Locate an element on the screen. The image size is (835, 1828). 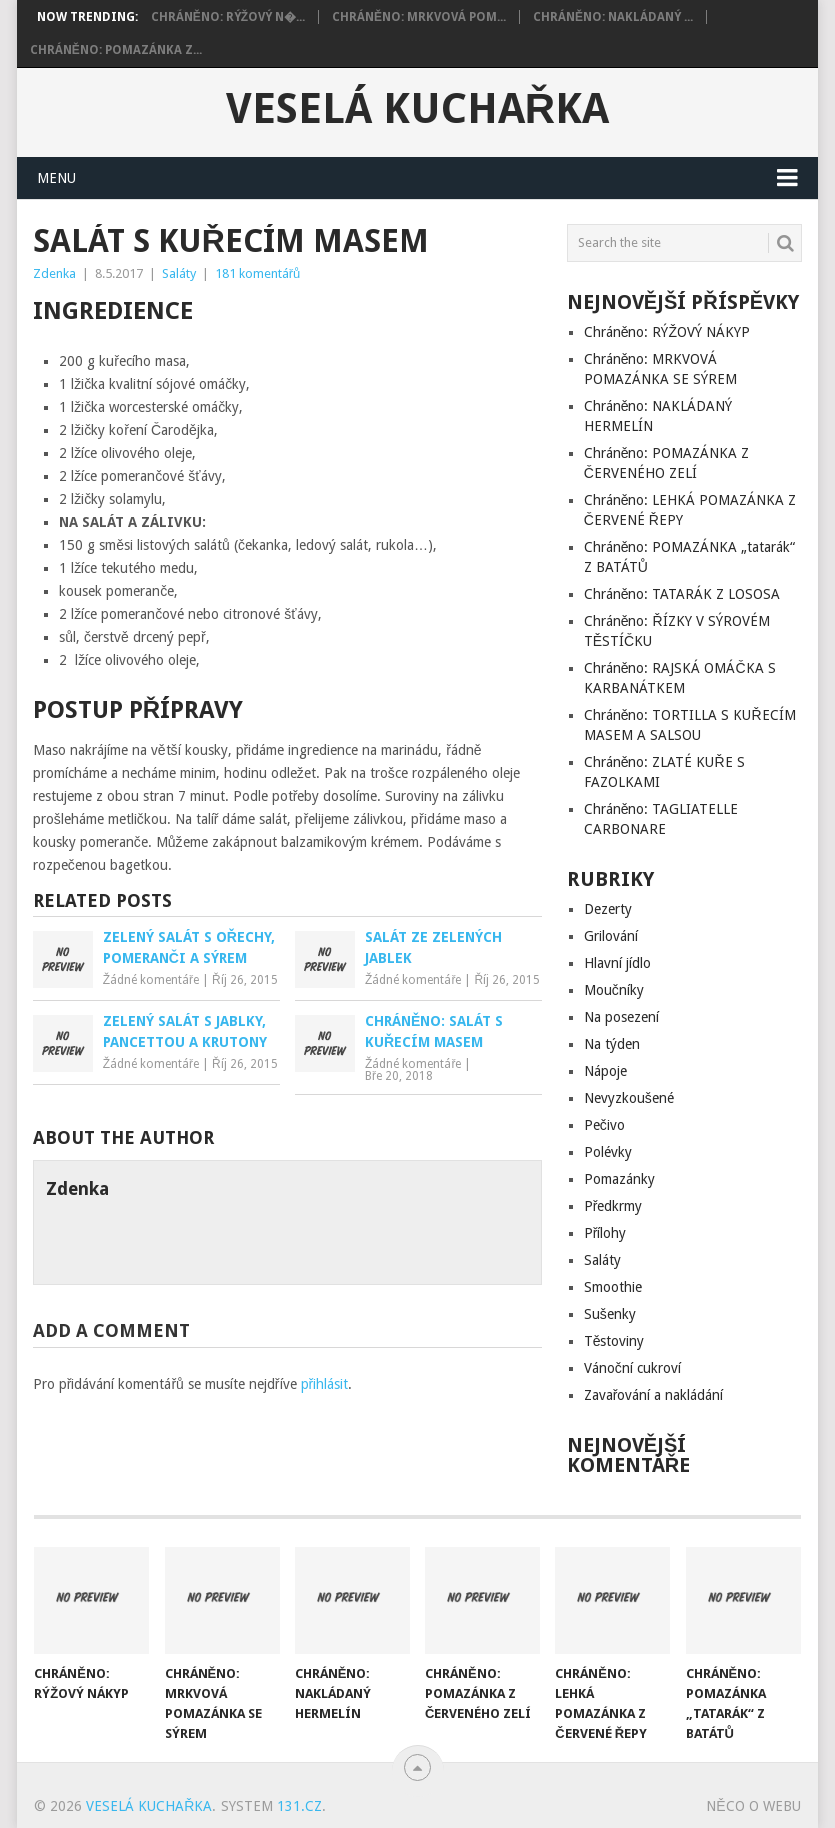
Pomazánky is located at coordinates (619, 1179).